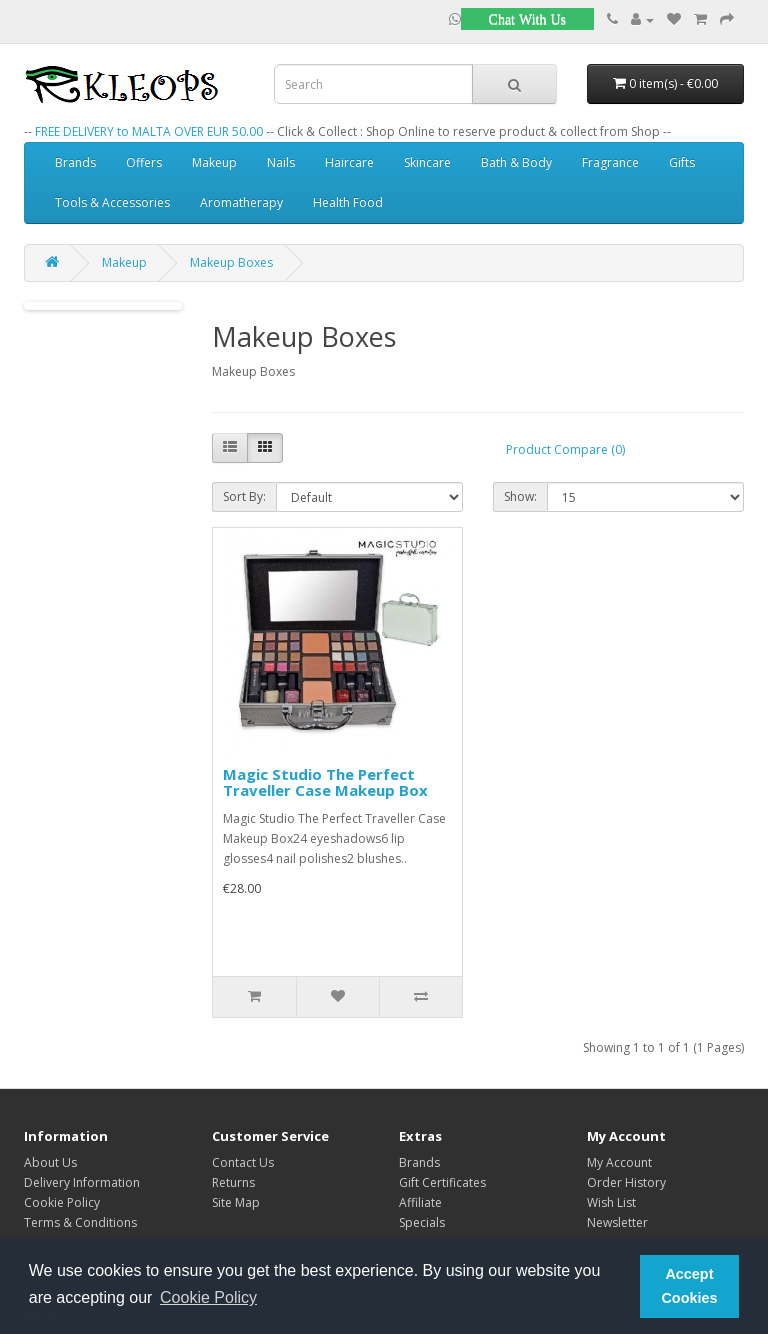 The image size is (768, 1334). What do you see at coordinates (50, 1162) in the screenshot?
I see `About Us` at bounding box center [50, 1162].